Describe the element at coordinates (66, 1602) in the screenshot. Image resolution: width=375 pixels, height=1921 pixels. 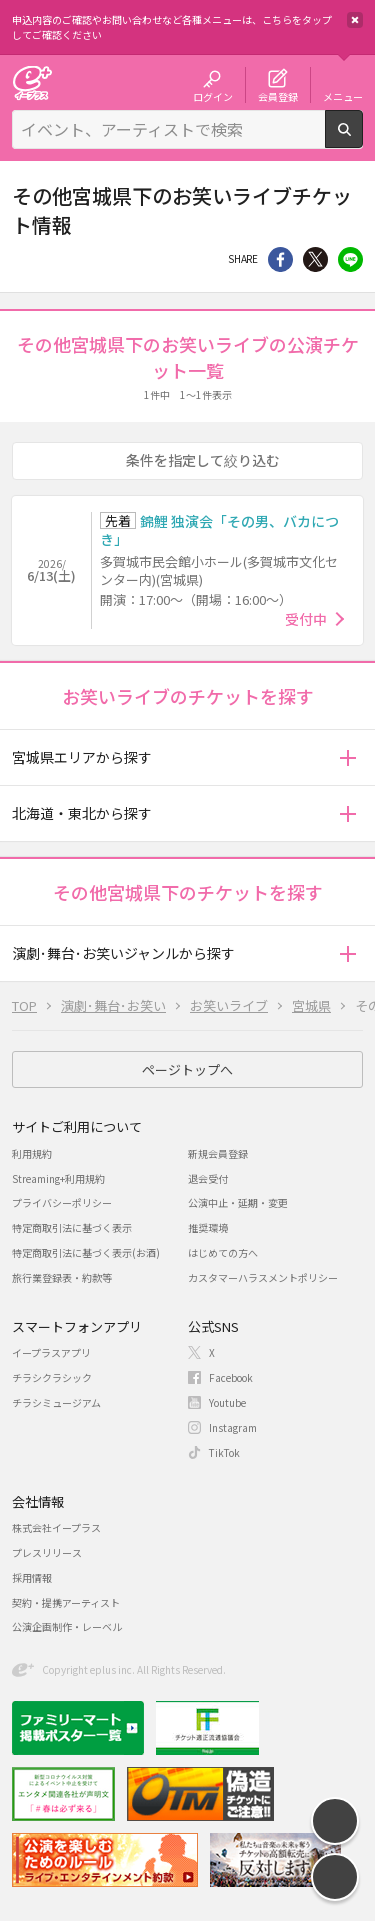
I see `契約・提携アーティスト` at that location.